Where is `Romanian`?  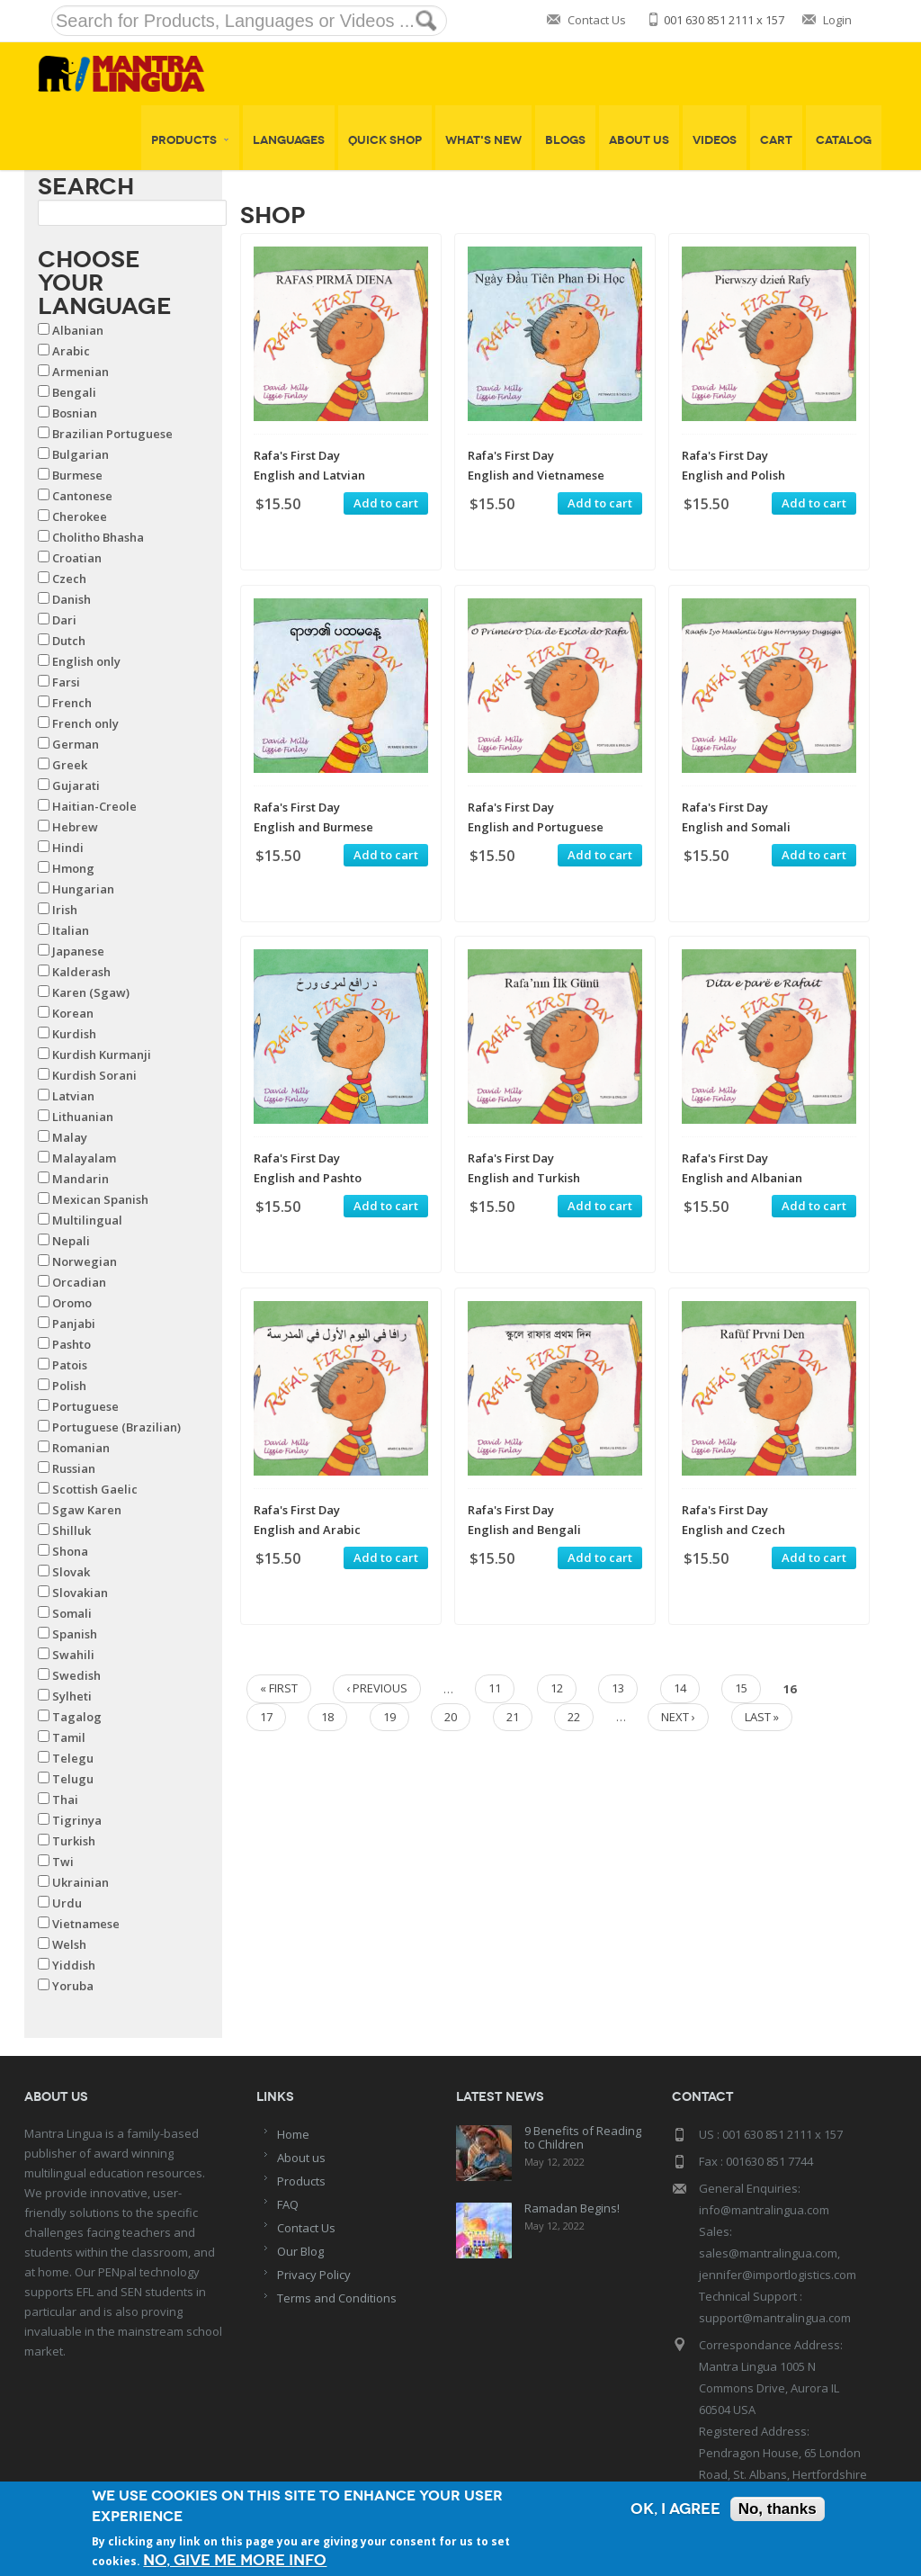
Romanian is located at coordinates (81, 1448).